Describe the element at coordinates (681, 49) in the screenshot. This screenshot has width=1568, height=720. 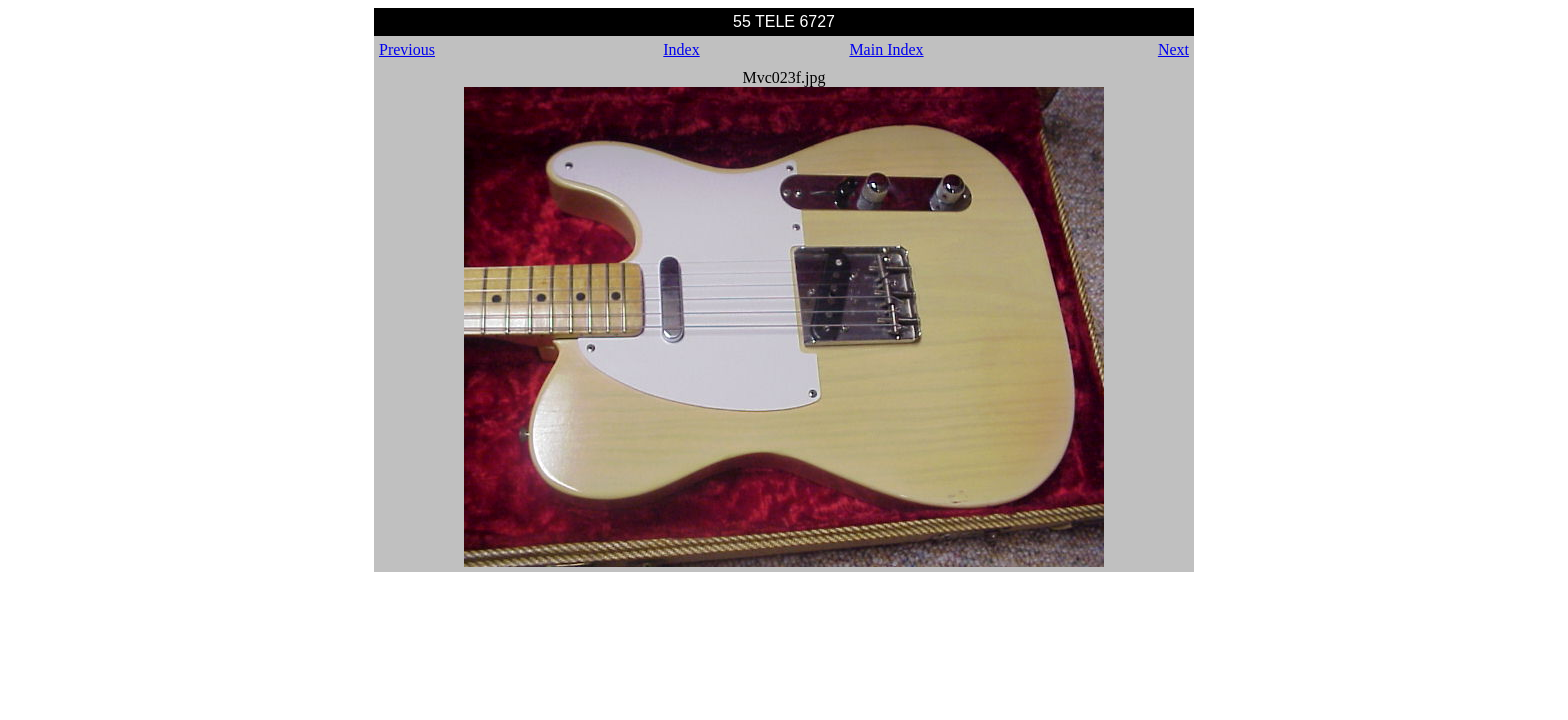
I see `Index` at that location.